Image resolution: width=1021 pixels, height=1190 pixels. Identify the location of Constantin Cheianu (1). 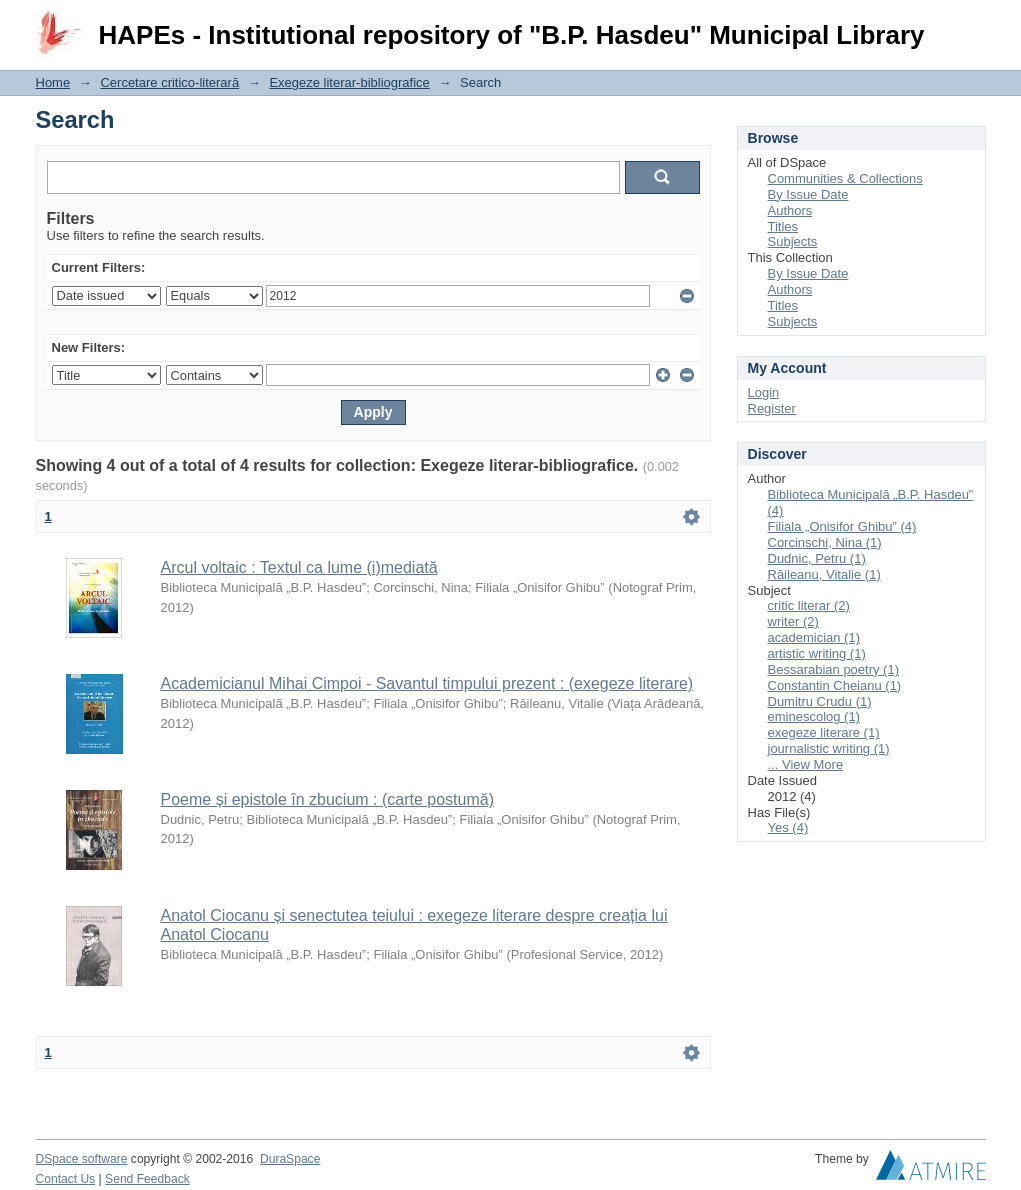
(835, 685).